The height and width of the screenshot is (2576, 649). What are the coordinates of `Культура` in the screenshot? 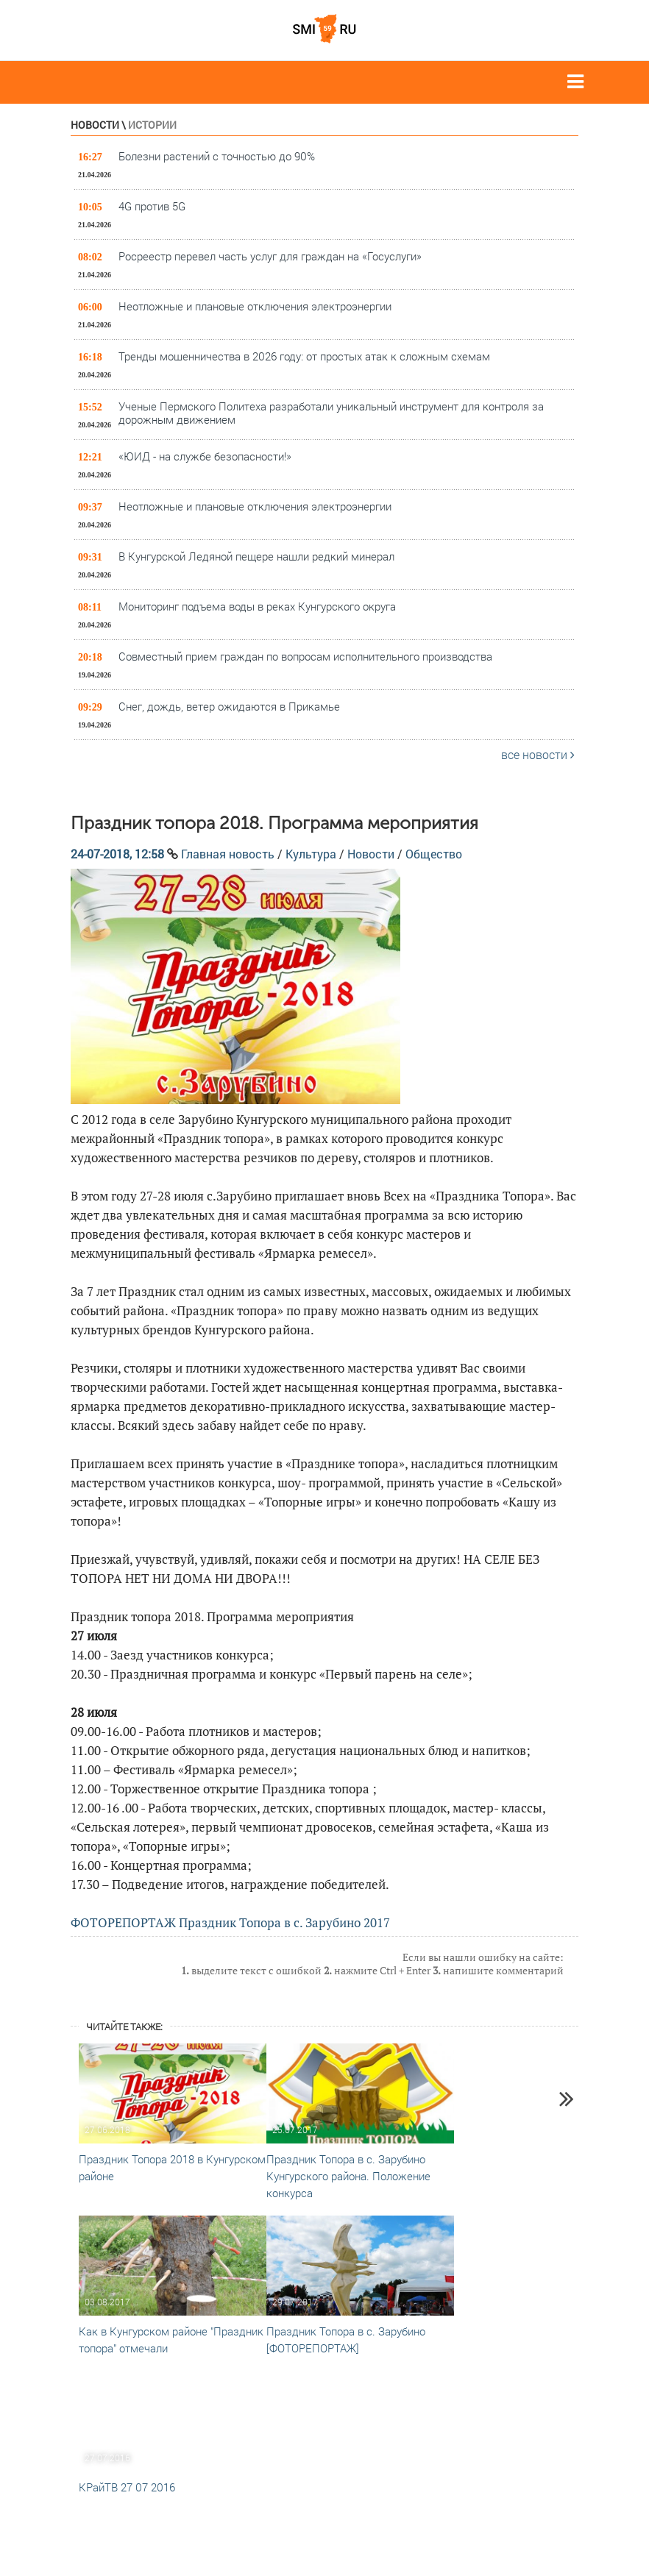 It's located at (311, 853).